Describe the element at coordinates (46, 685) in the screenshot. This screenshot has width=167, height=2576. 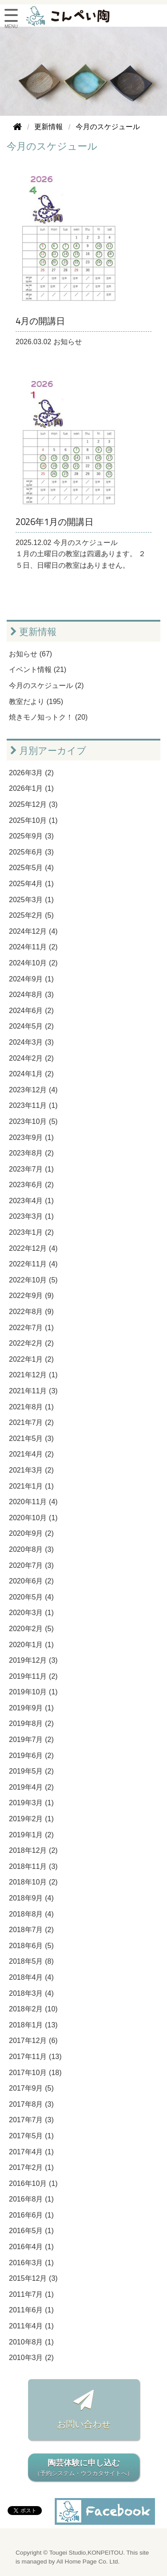
I see `今月のスケジュール (2)` at that location.